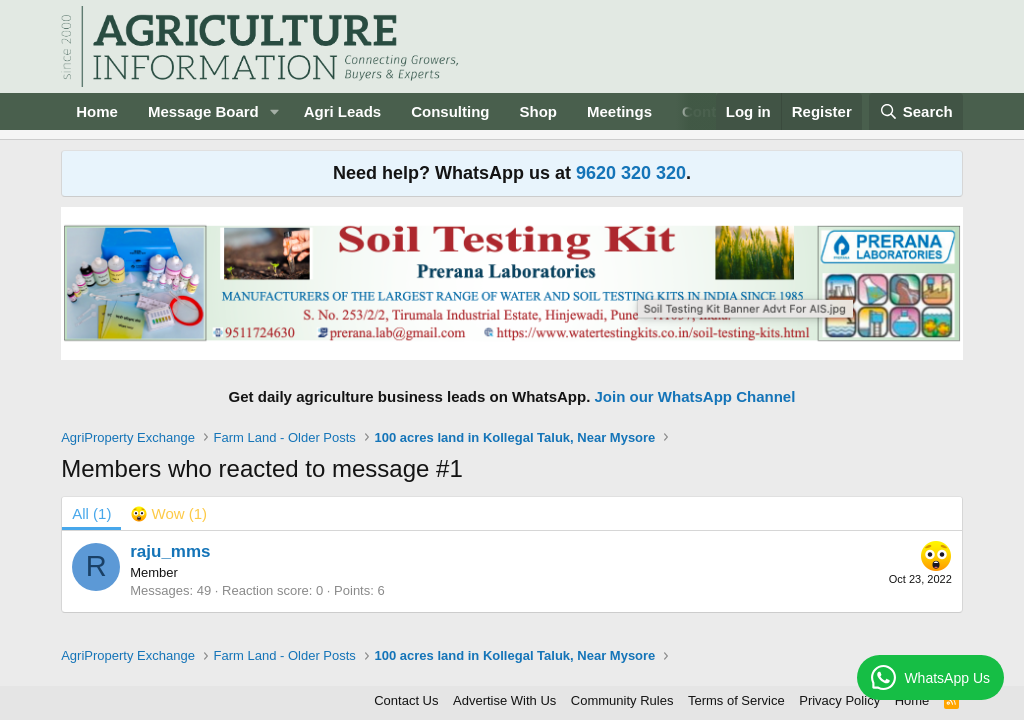 This screenshot has height=720, width=1024. Describe the element at coordinates (539, 111) in the screenshot. I see `Shop` at that location.